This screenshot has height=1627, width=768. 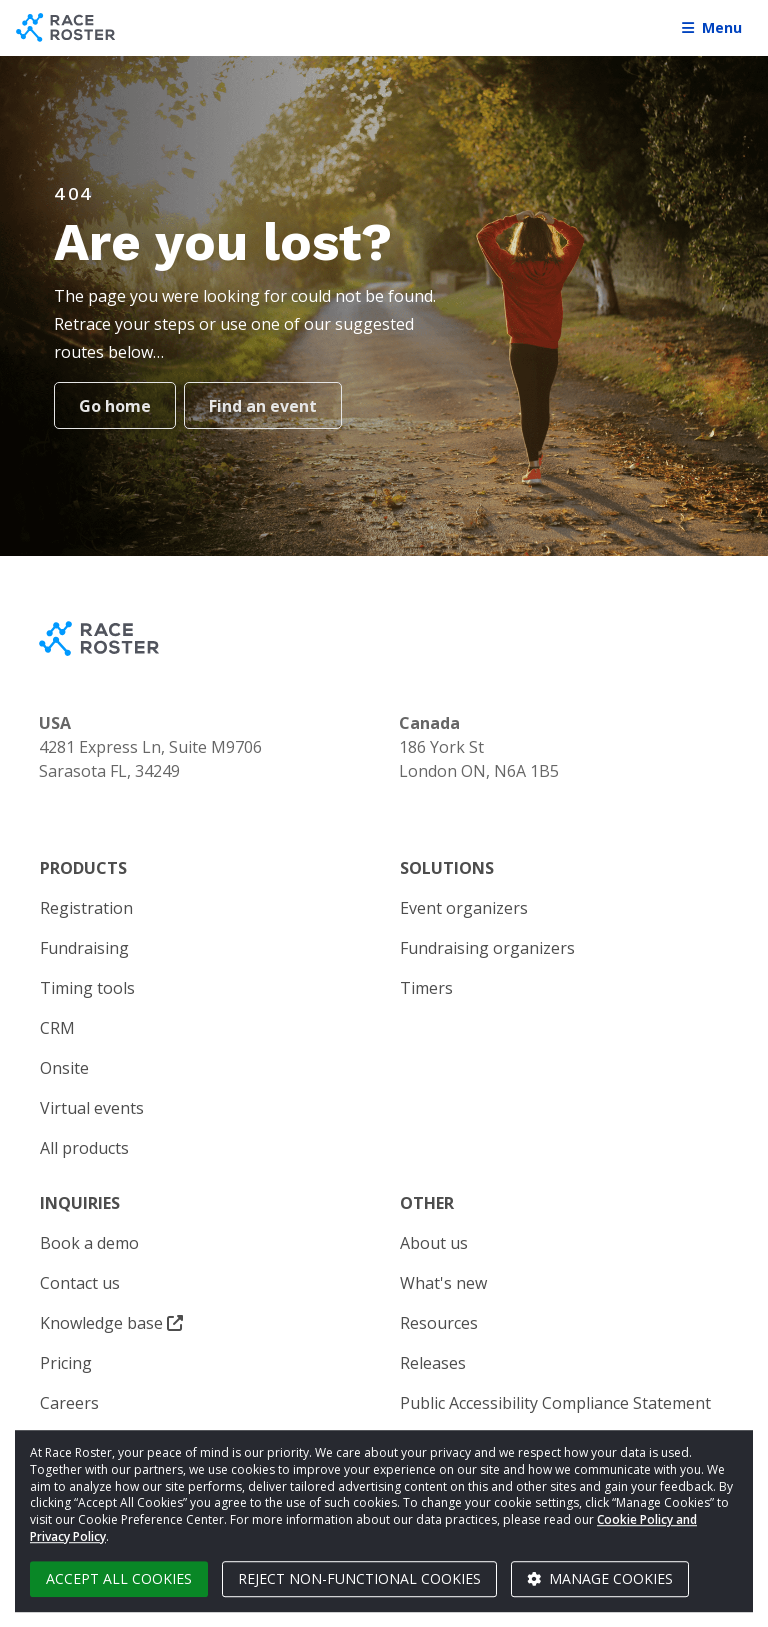 I want to click on Book a demo, so click(x=89, y=1243).